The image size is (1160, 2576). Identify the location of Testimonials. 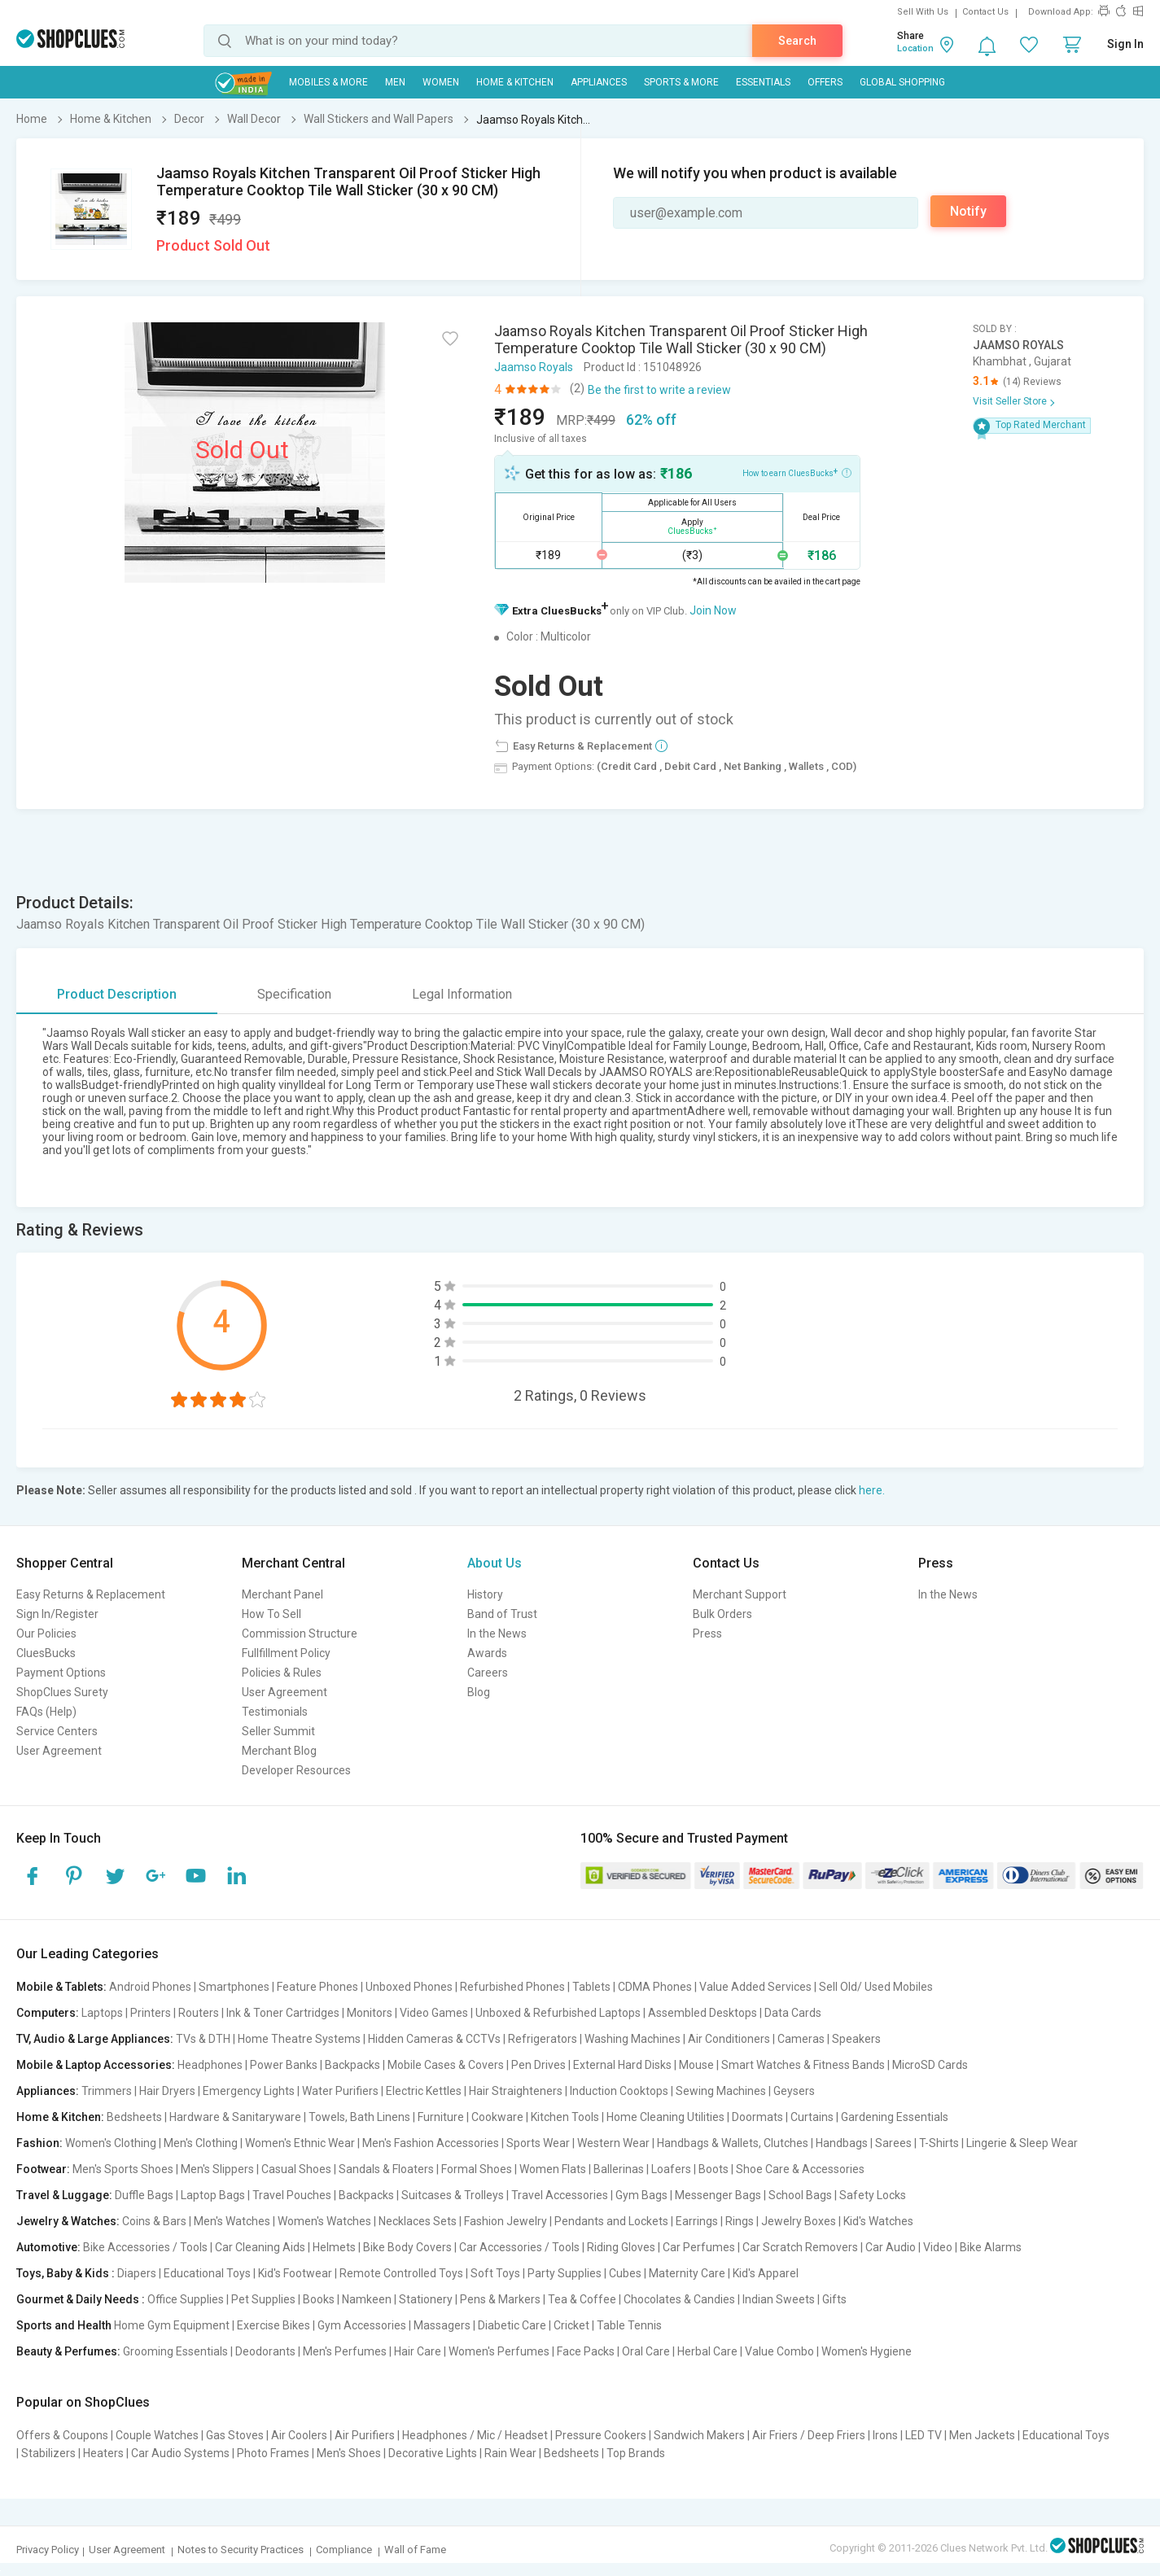
(275, 1711).